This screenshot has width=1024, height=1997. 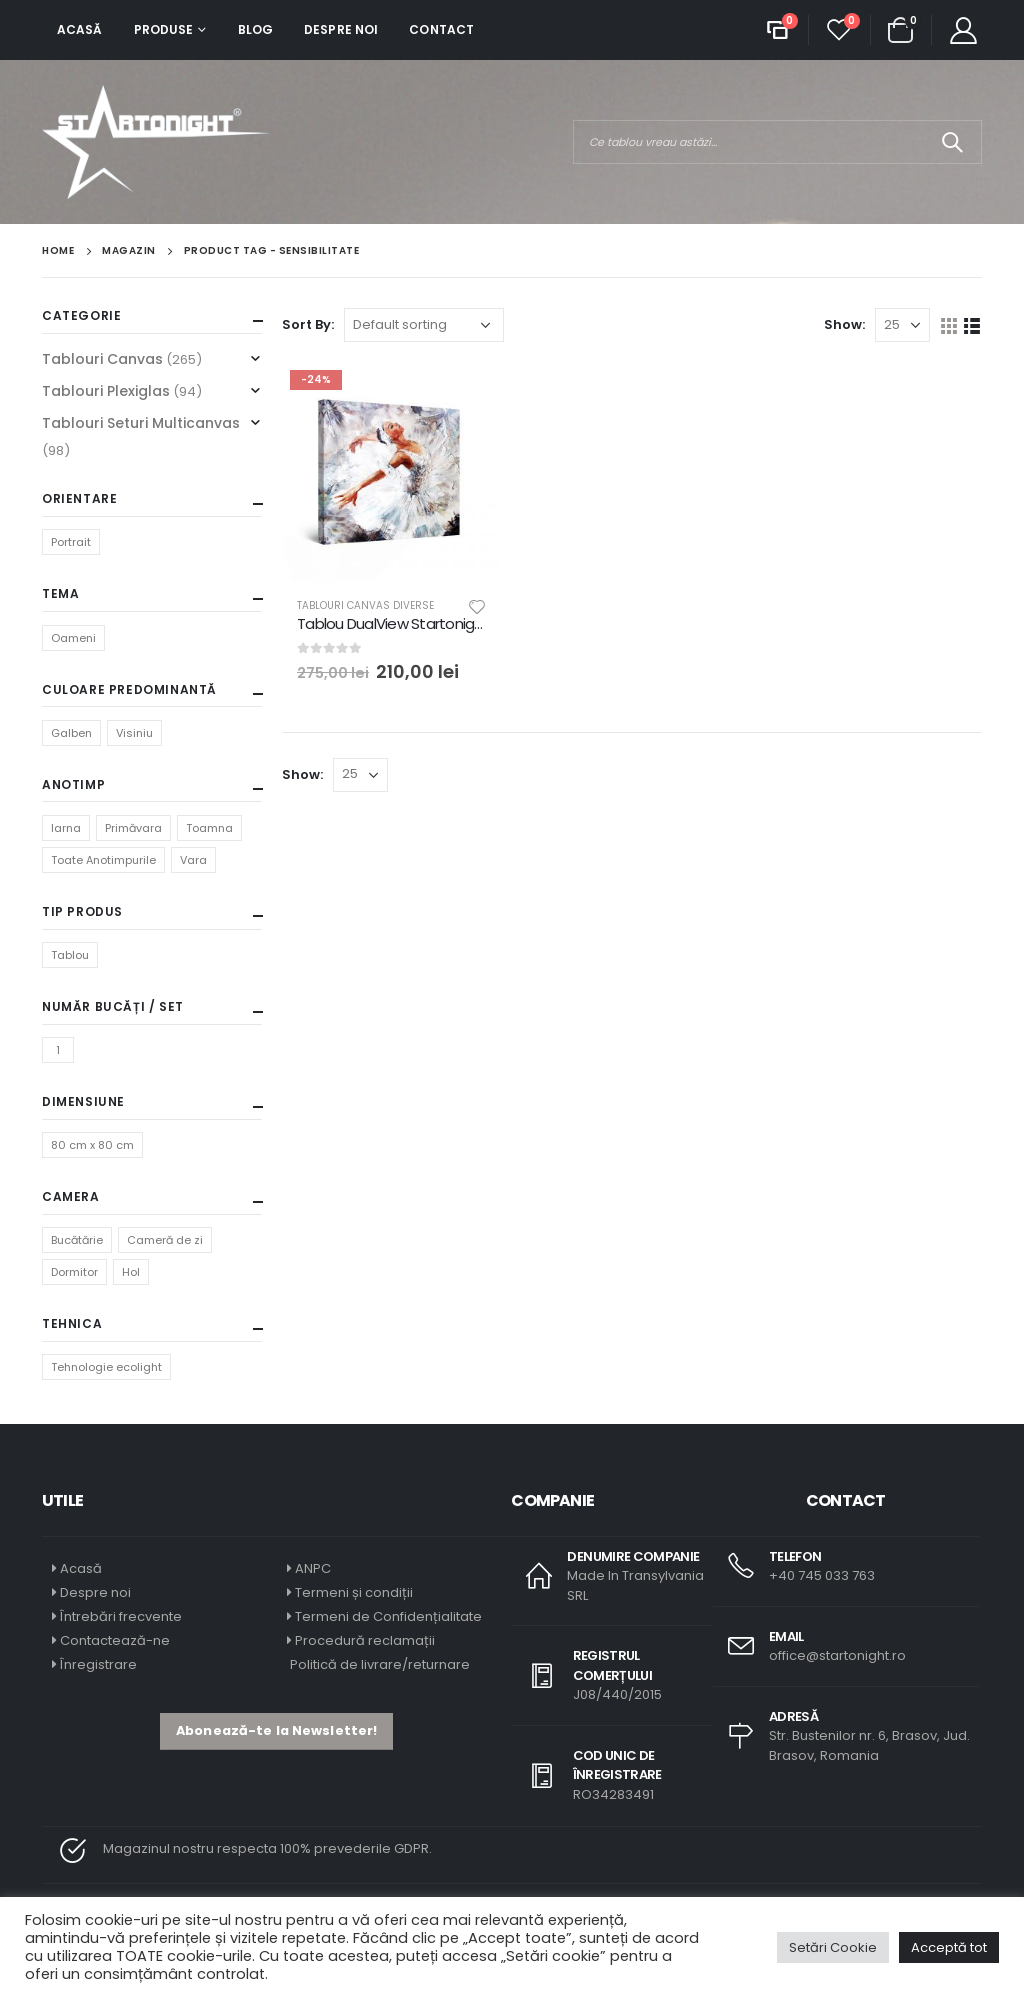 I want to click on Tablouri Seturi Multicanvas, so click(x=141, y=423).